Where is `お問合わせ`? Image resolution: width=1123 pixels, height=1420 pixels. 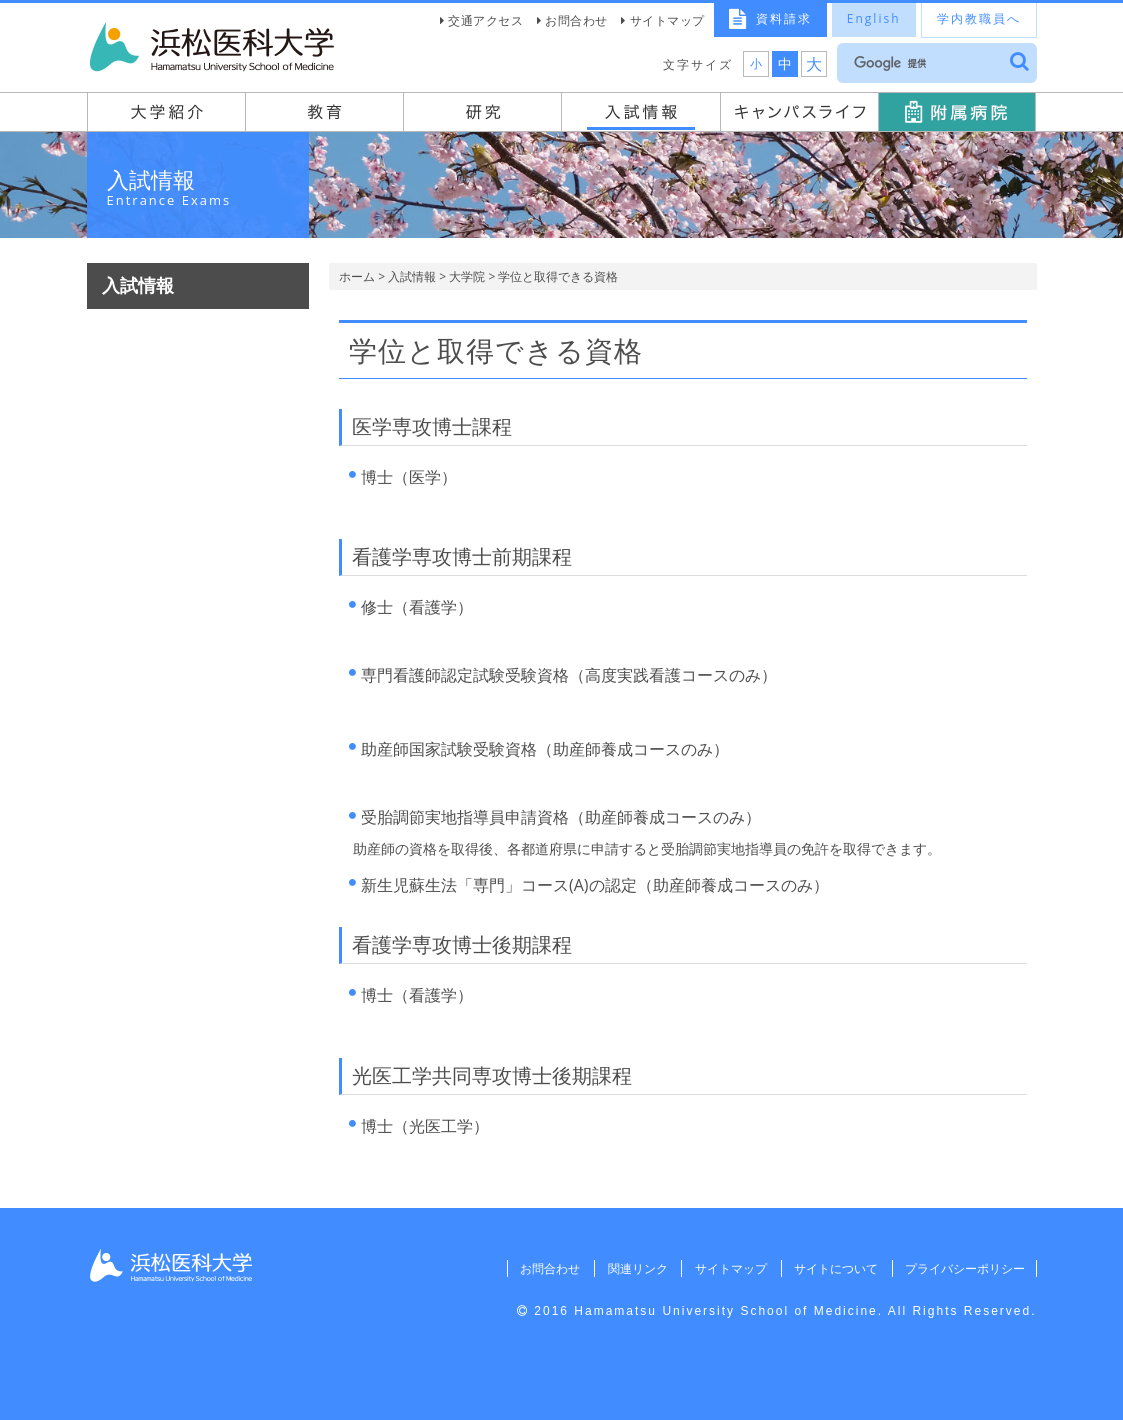 お問合わせ is located at coordinates (576, 20).